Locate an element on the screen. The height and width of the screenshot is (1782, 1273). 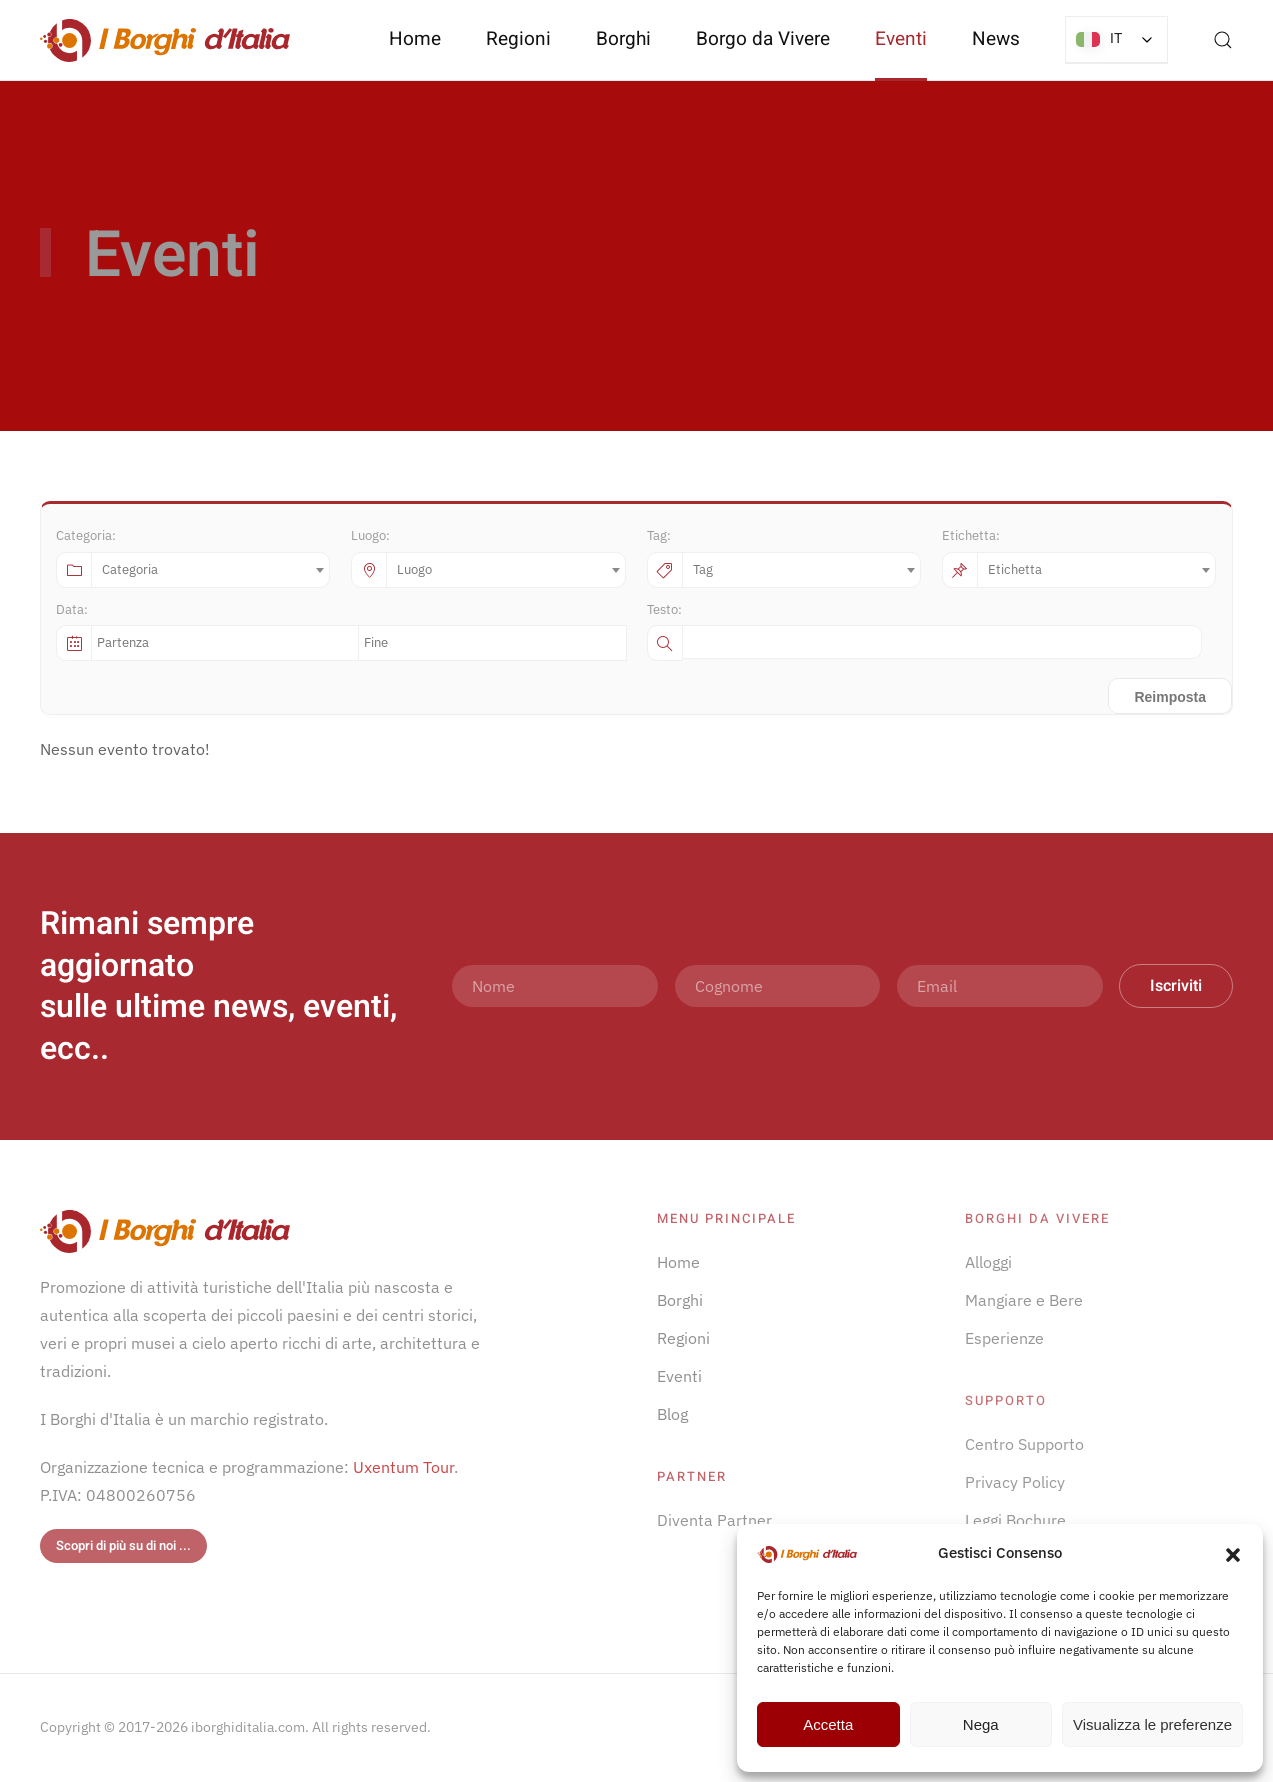
[combobox] is located at coordinates (210, 570).